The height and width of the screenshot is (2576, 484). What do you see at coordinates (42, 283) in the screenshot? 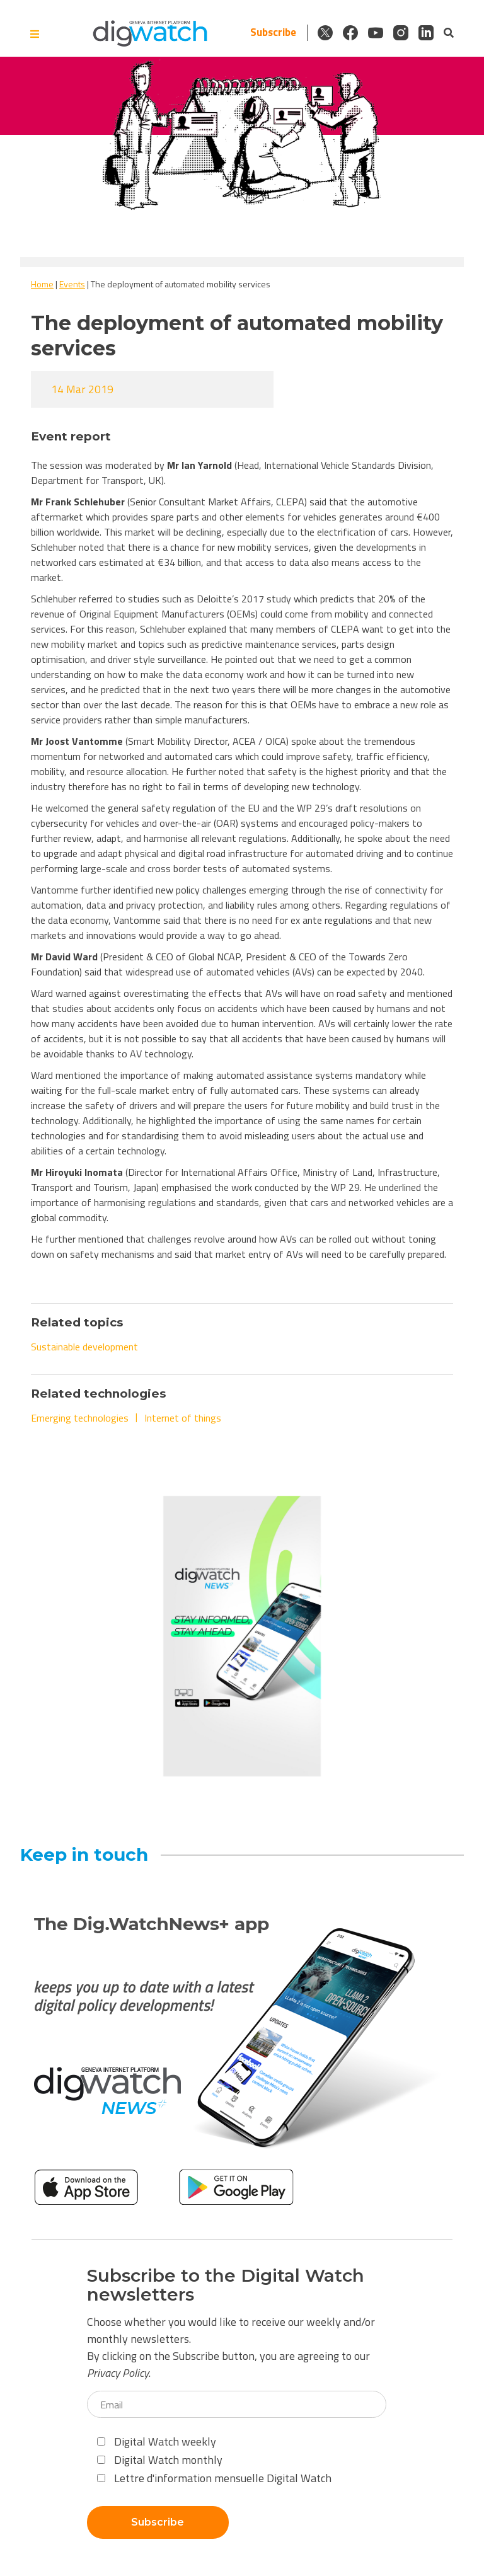
I see `Home` at bounding box center [42, 283].